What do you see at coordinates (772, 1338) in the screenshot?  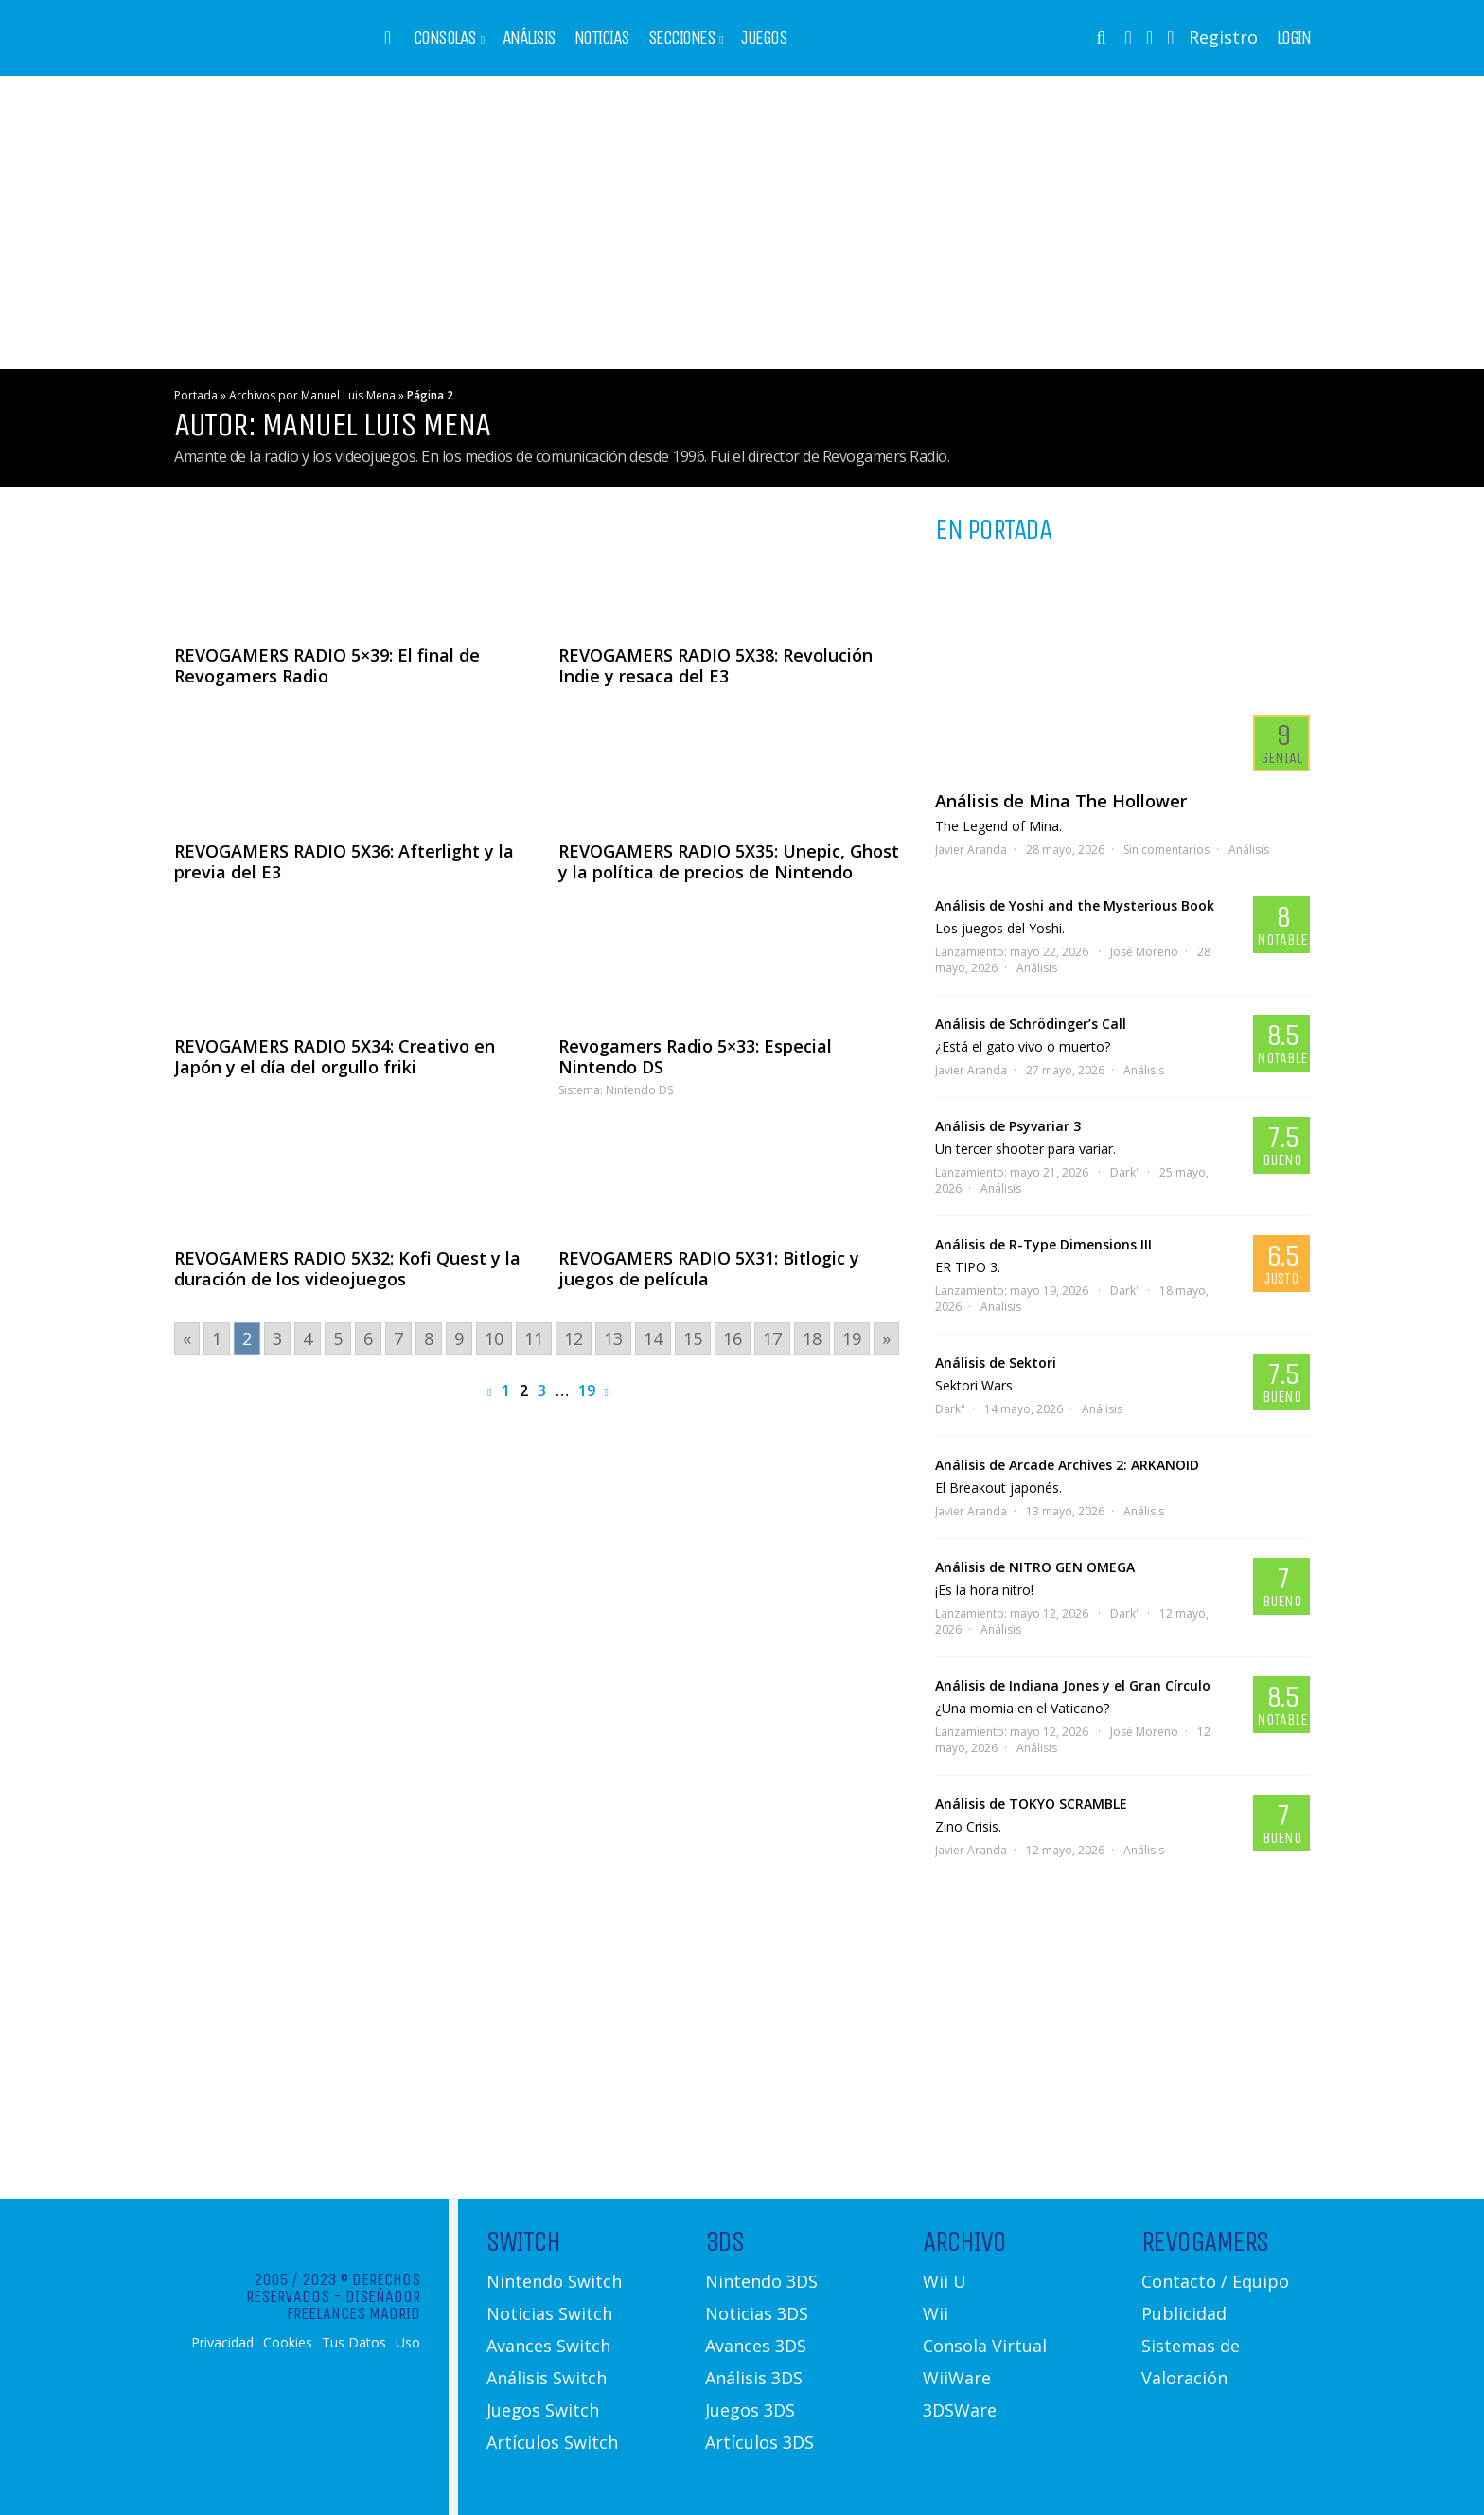 I see `17 [Go to page 17]` at bounding box center [772, 1338].